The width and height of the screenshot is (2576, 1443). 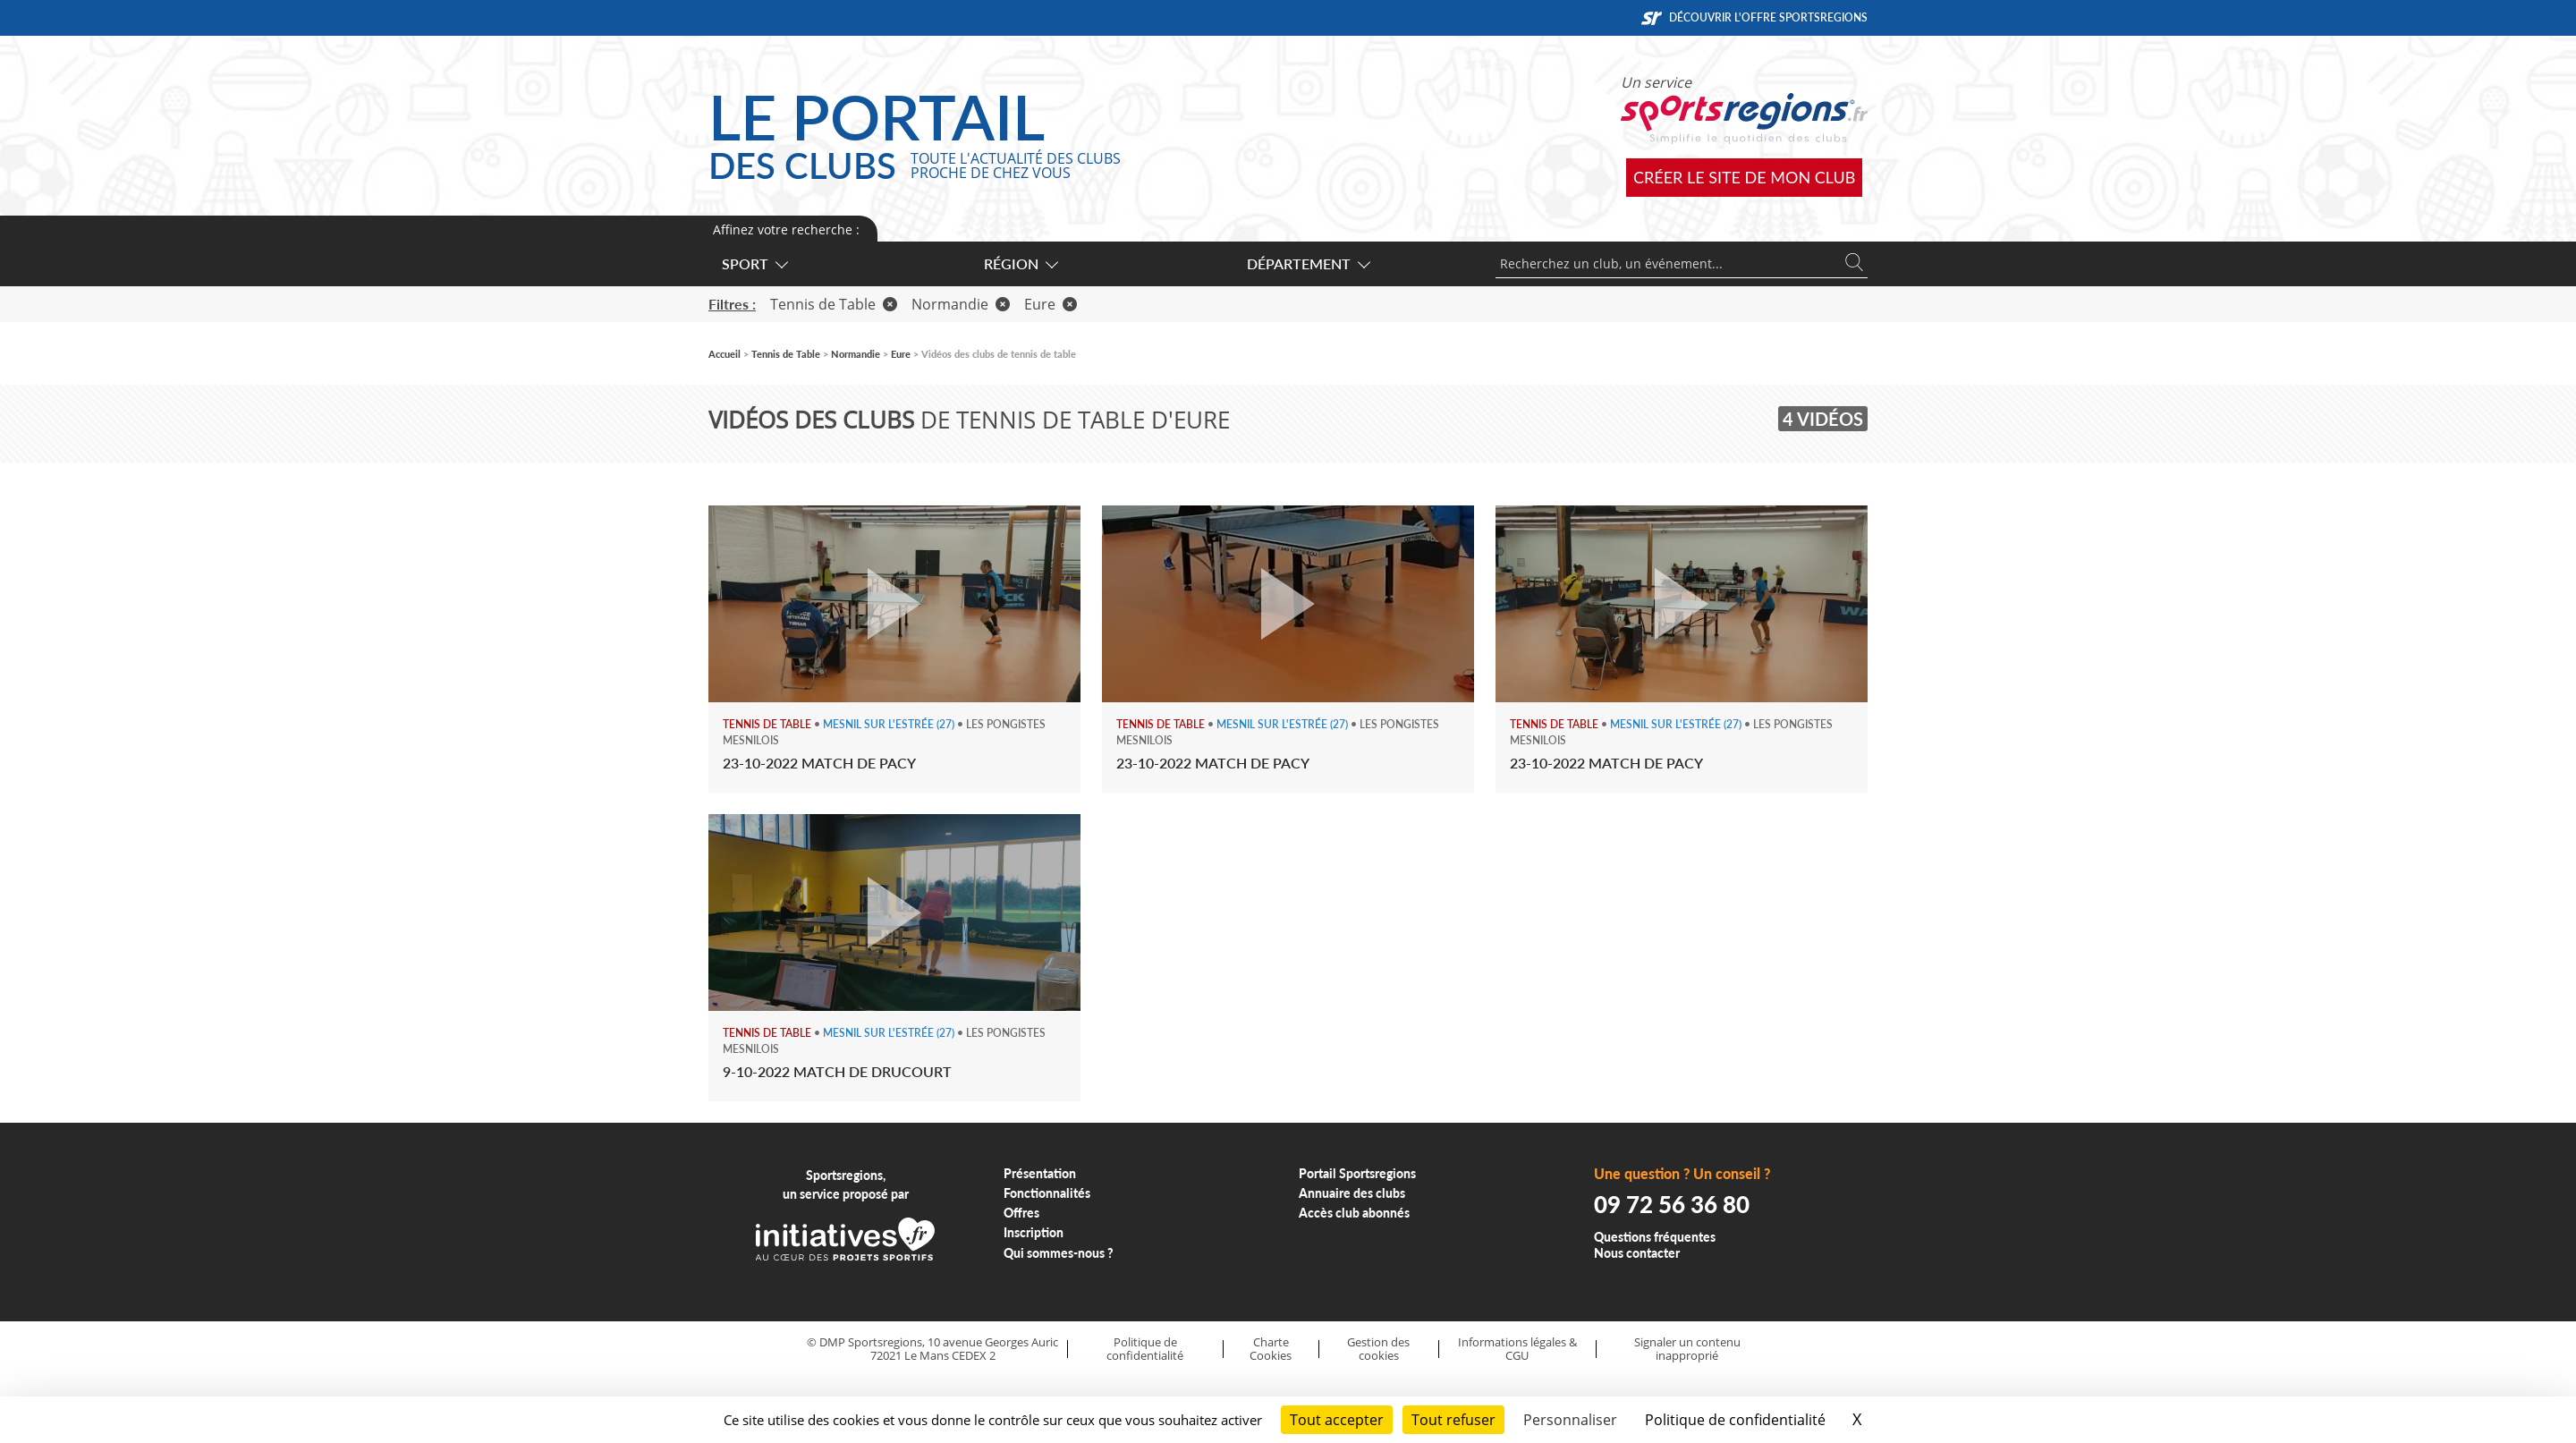 I want to click on Tennis de Table, so click(x=833, y=304).